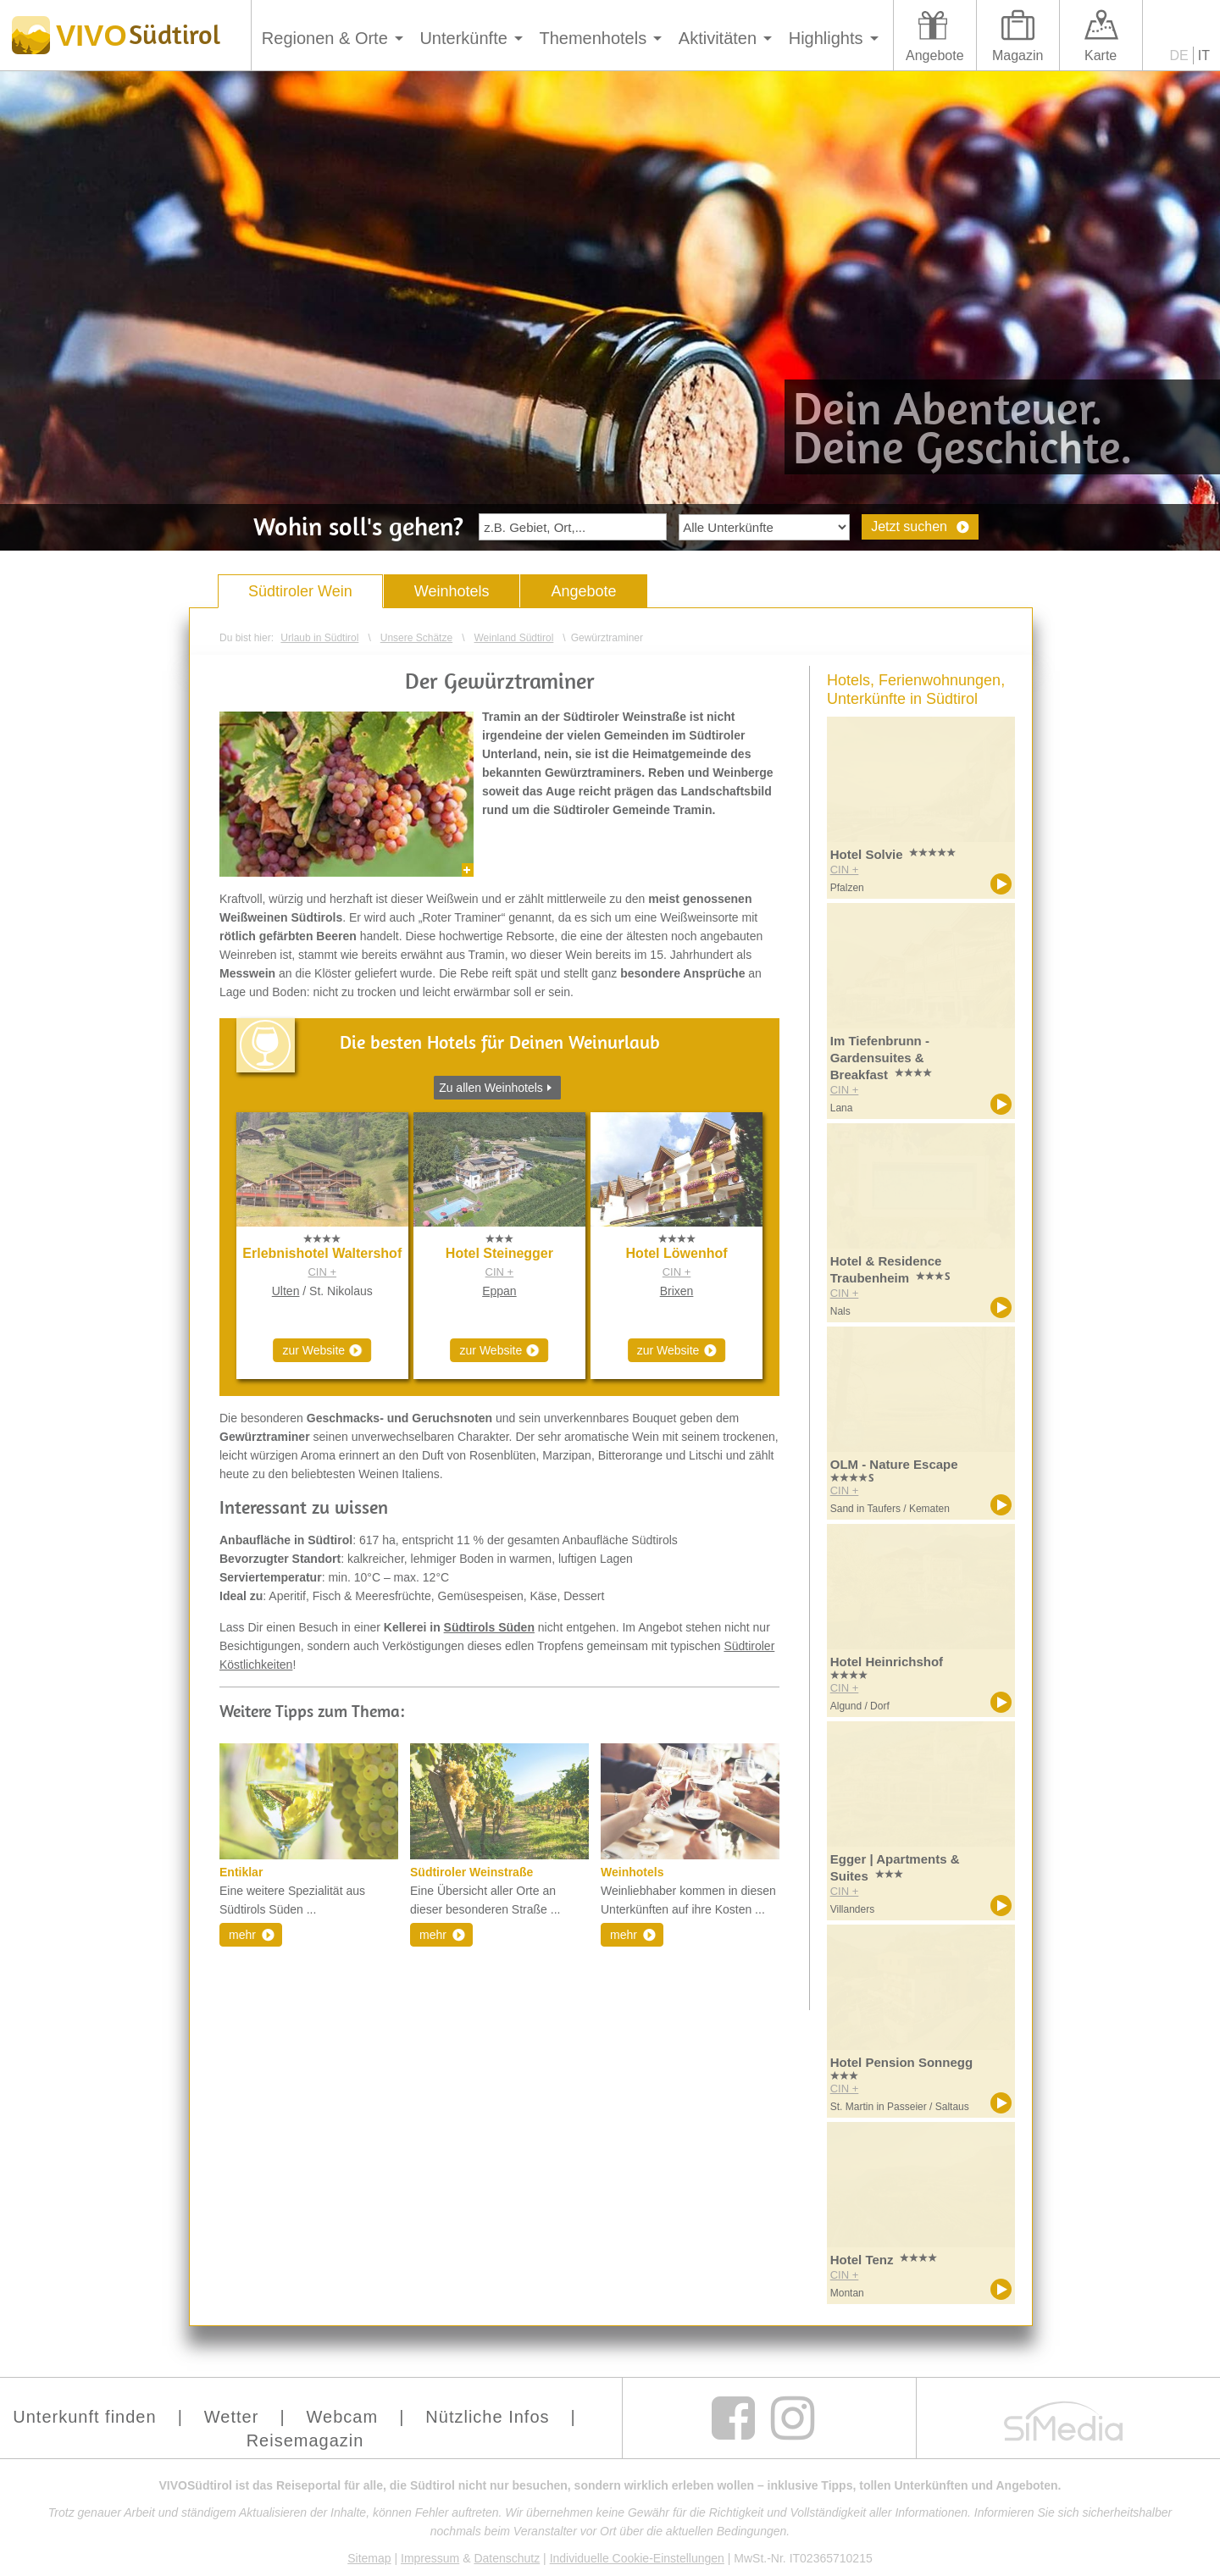  Describe the element at coordinates (1100, 55) in the screenshot. I see `Karte` at that location.